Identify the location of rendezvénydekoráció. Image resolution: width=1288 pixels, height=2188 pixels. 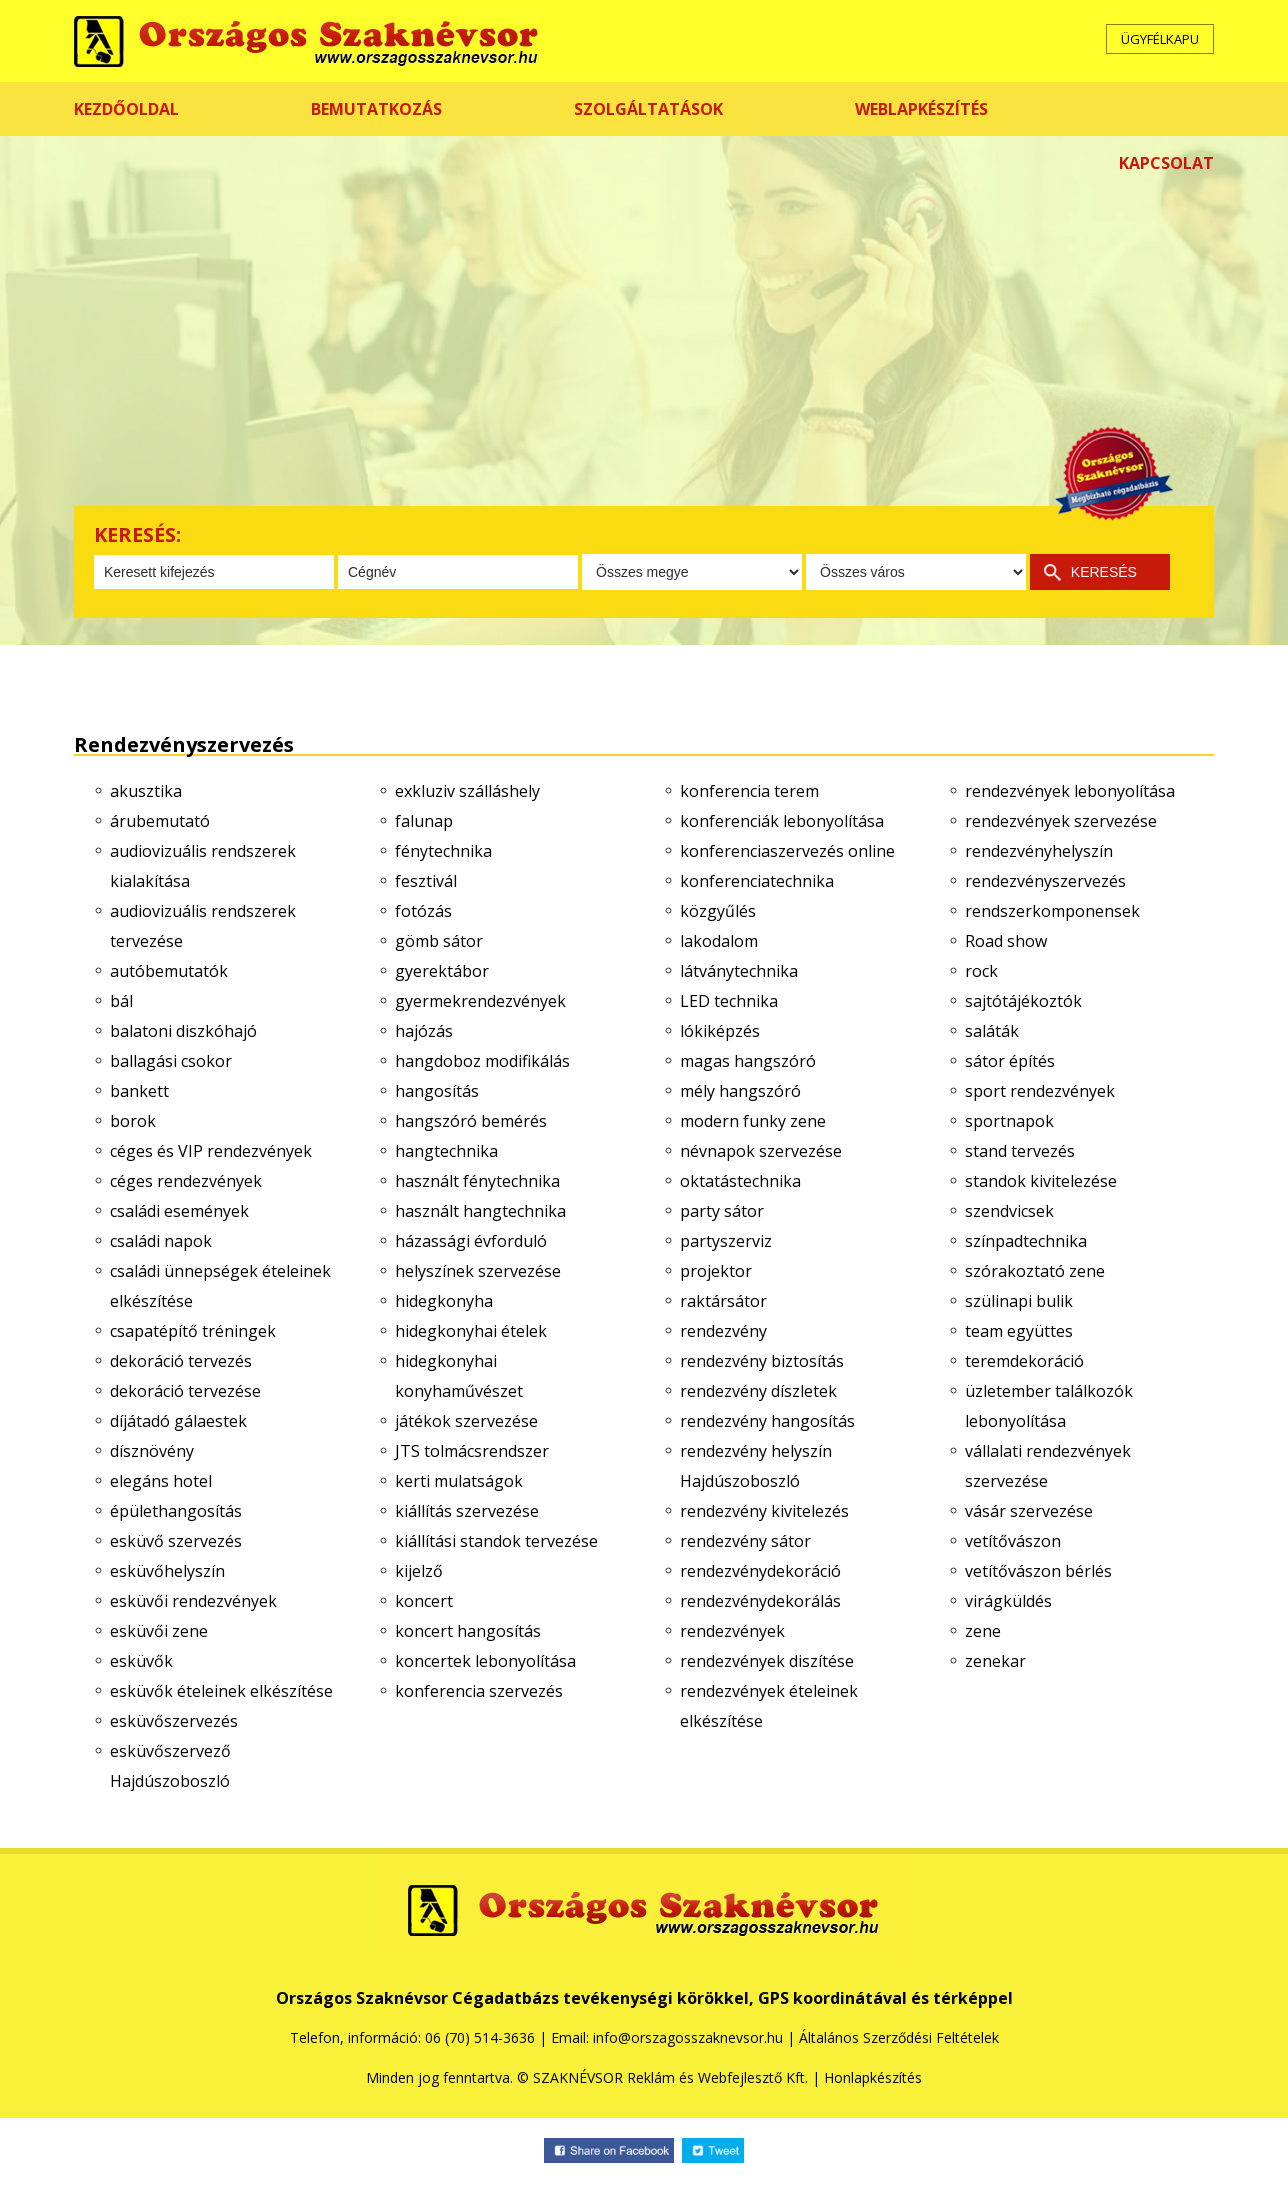
(760, 1571).